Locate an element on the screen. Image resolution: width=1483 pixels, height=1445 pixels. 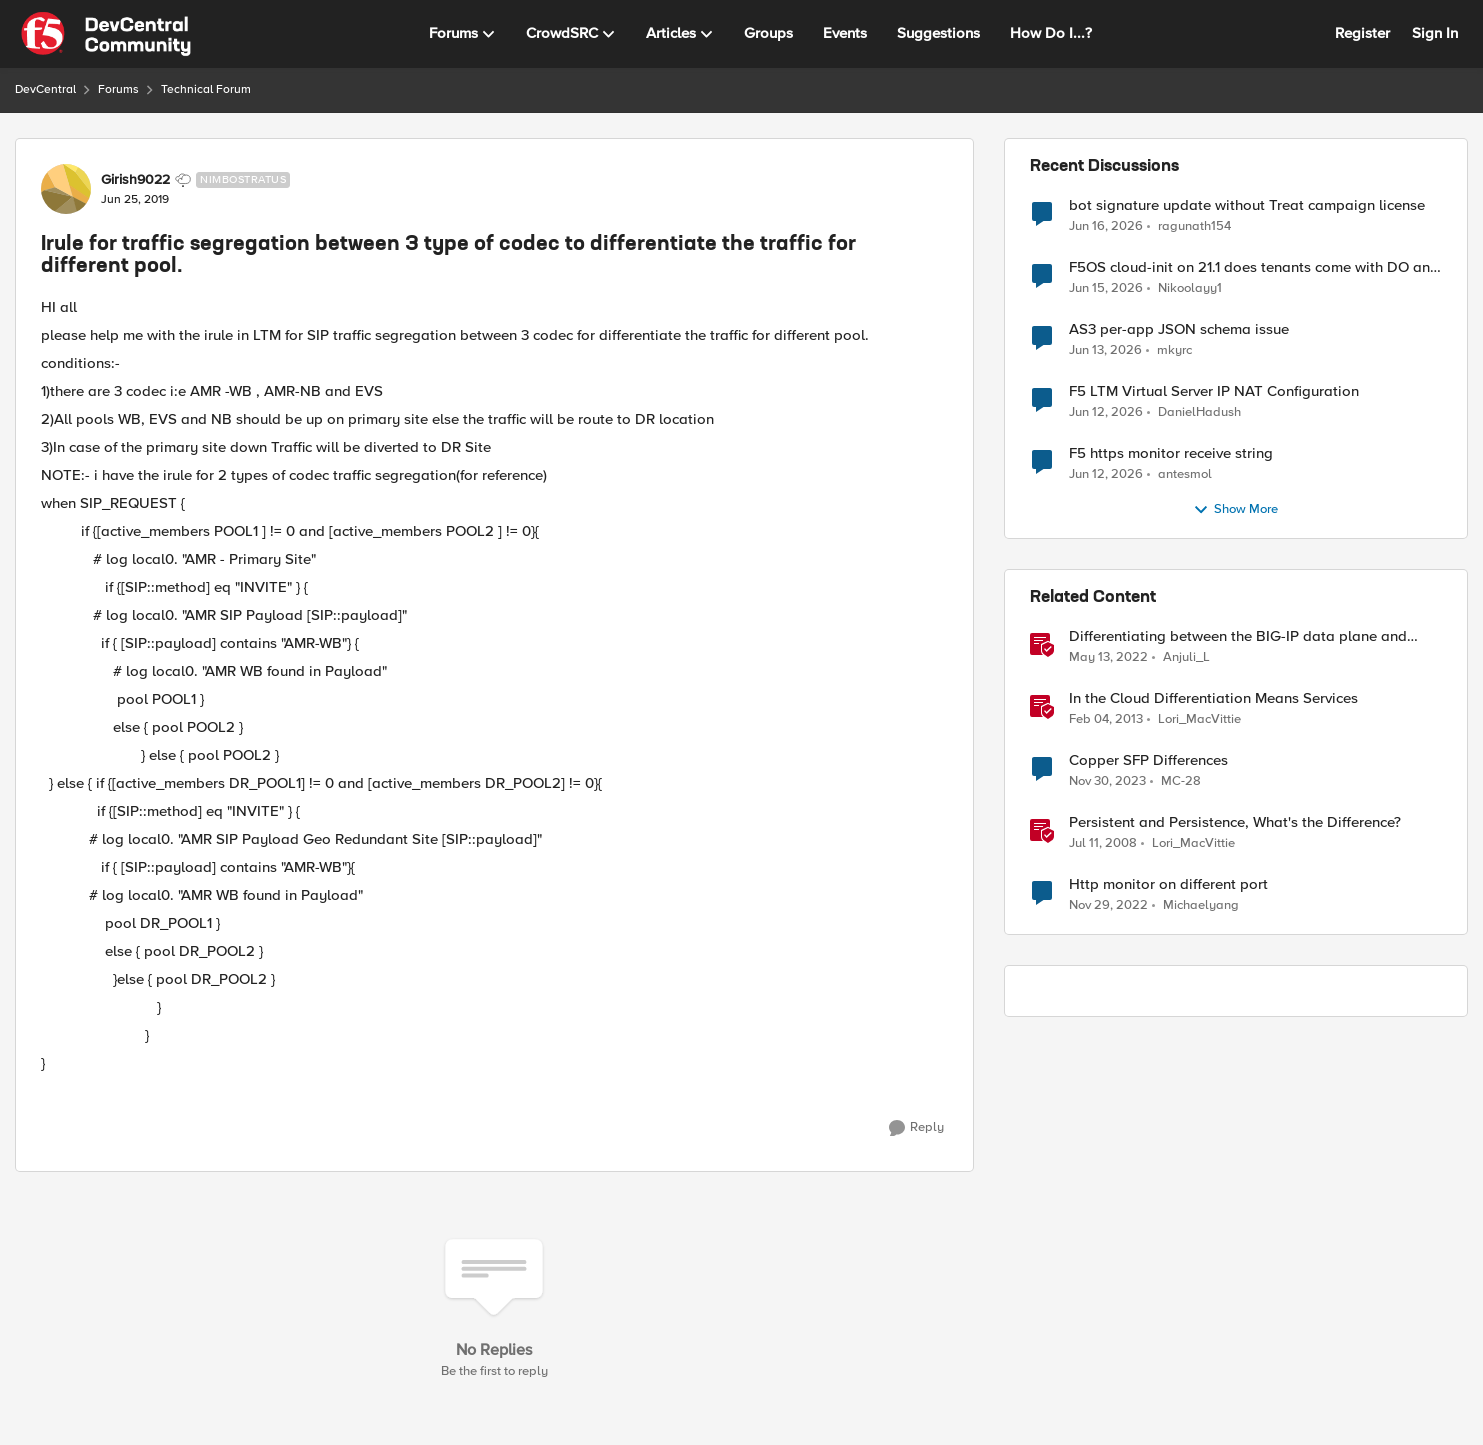
[4 years ago] is located at coordinates (1108, 658).